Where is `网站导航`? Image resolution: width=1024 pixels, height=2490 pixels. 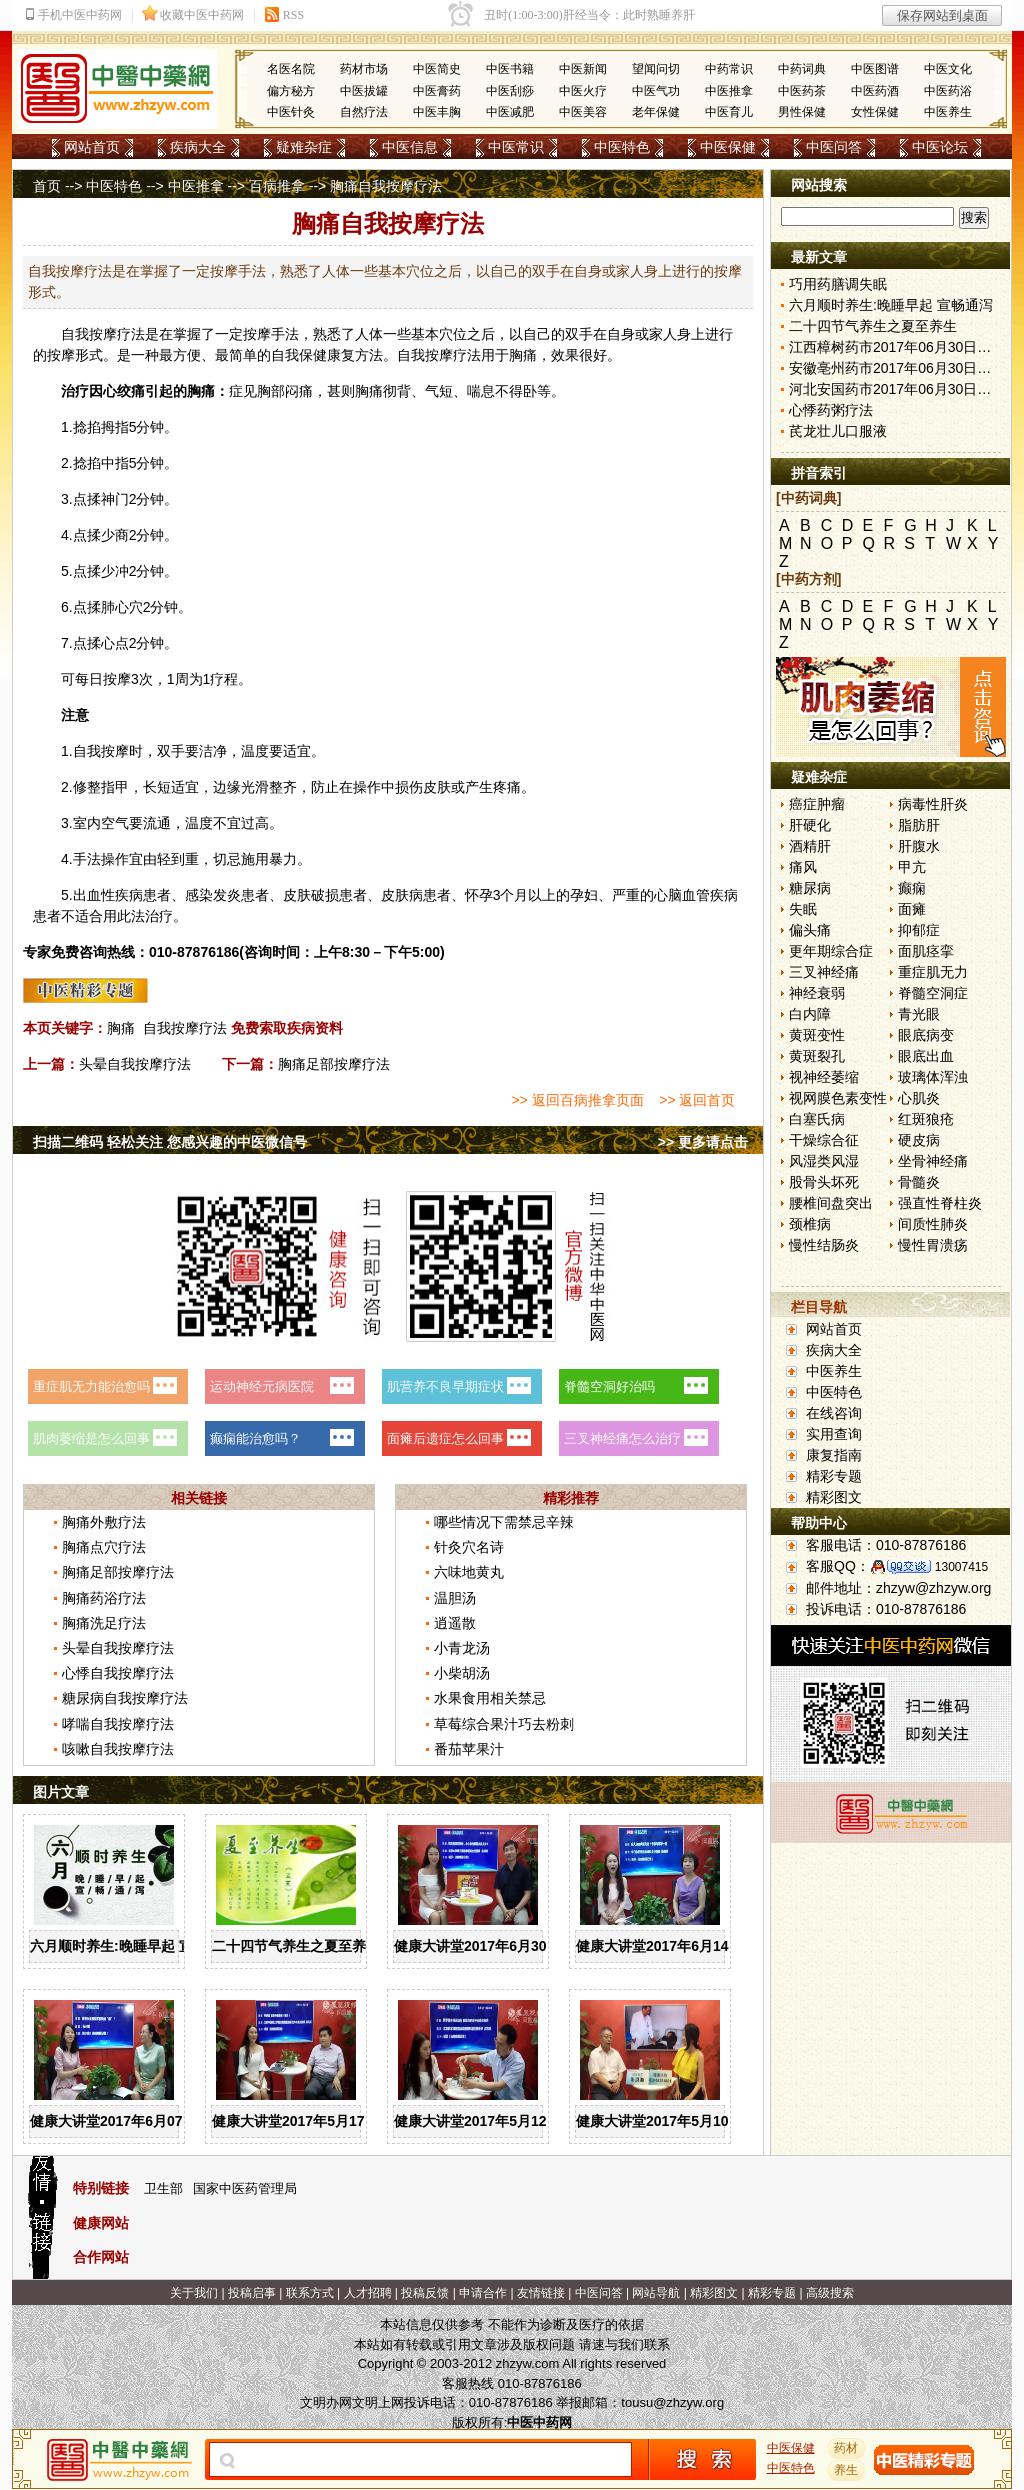 网站导航 is located at coordinates (656, 2293).